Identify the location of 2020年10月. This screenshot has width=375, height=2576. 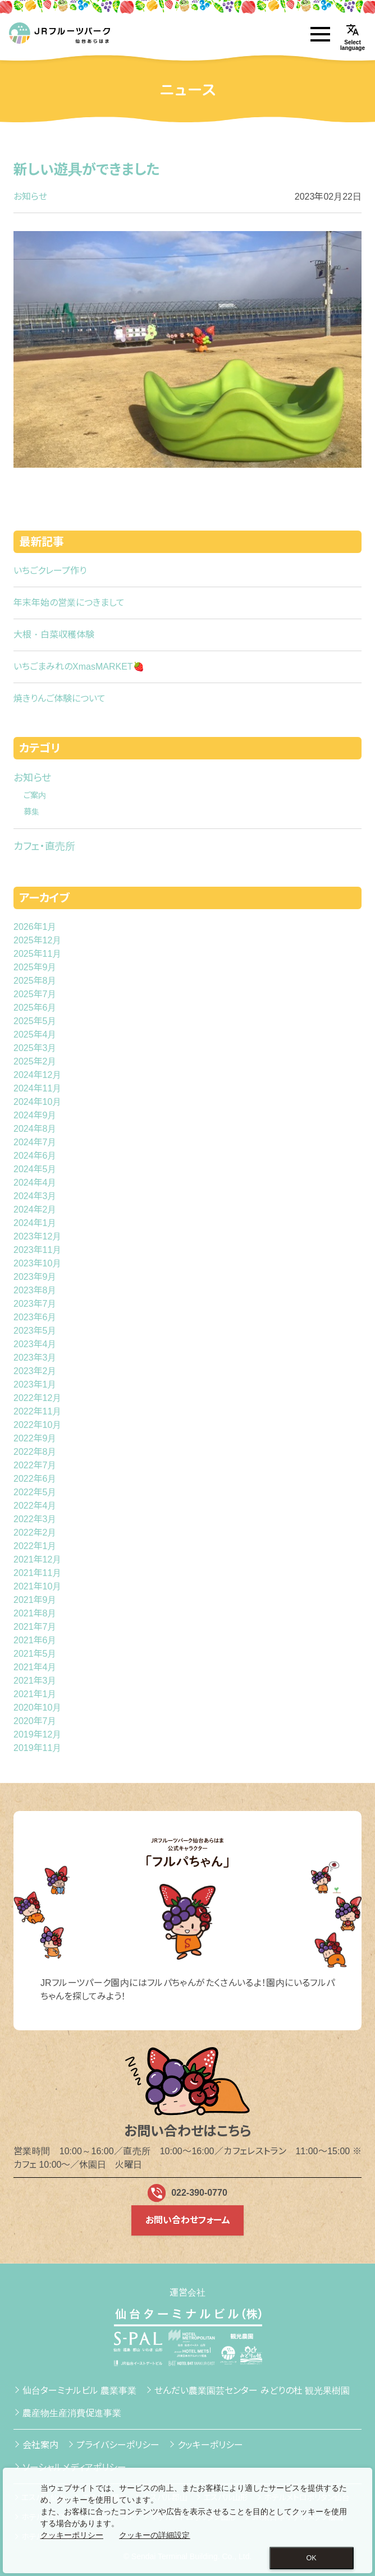
(37, 1707).